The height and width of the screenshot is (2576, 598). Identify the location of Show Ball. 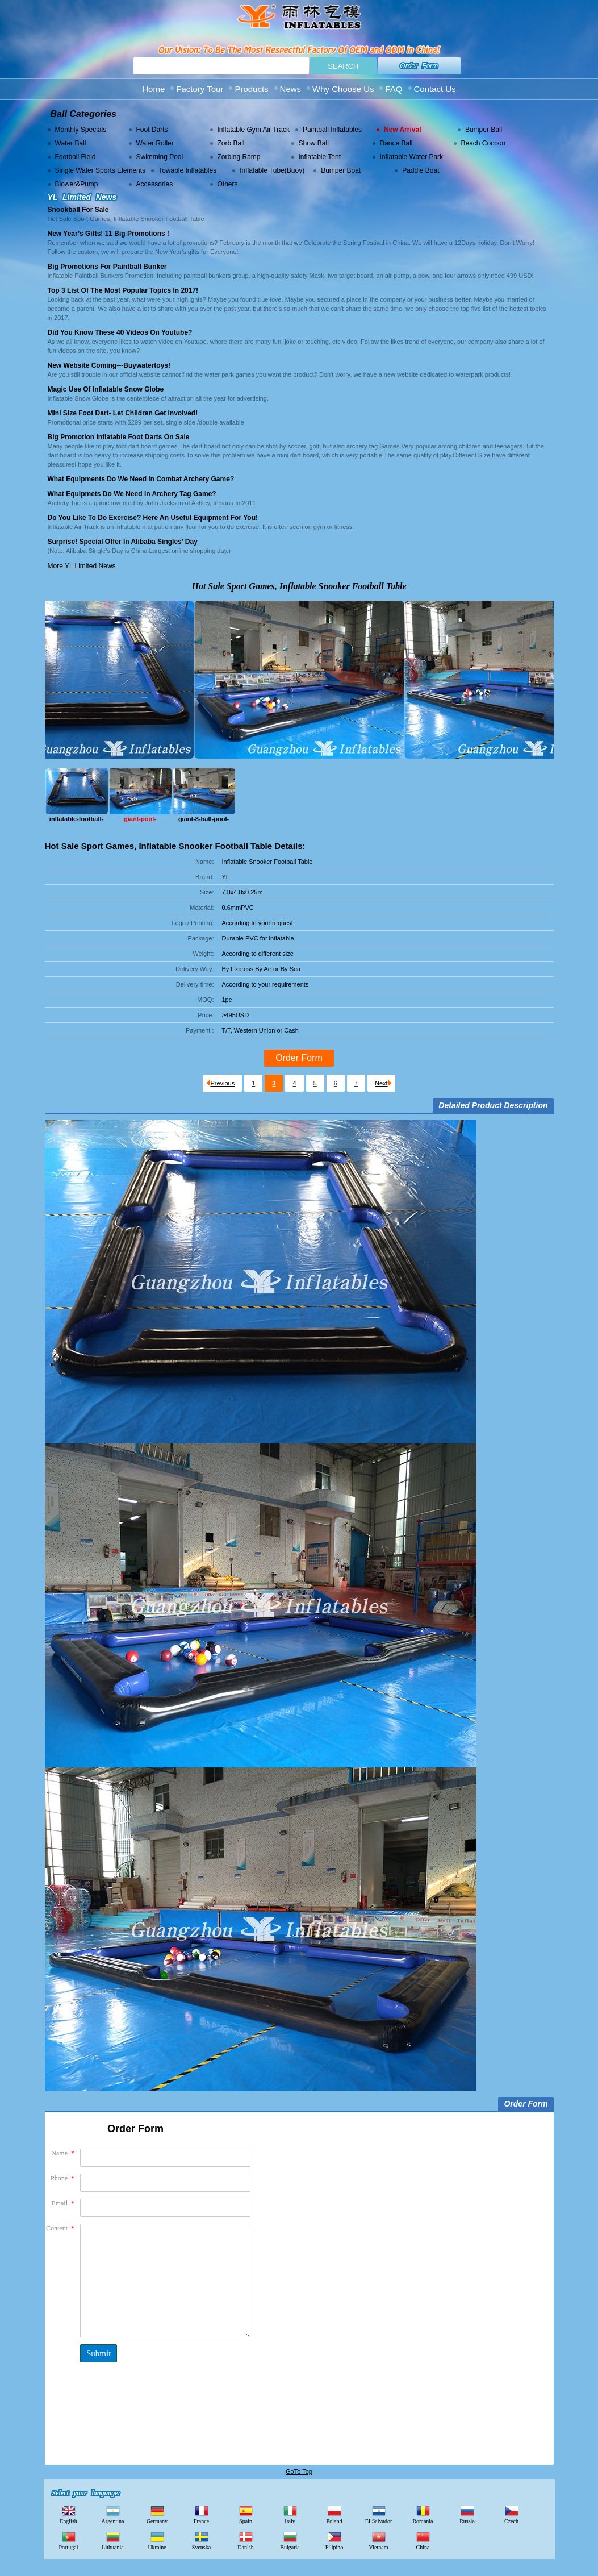
(314, 143).